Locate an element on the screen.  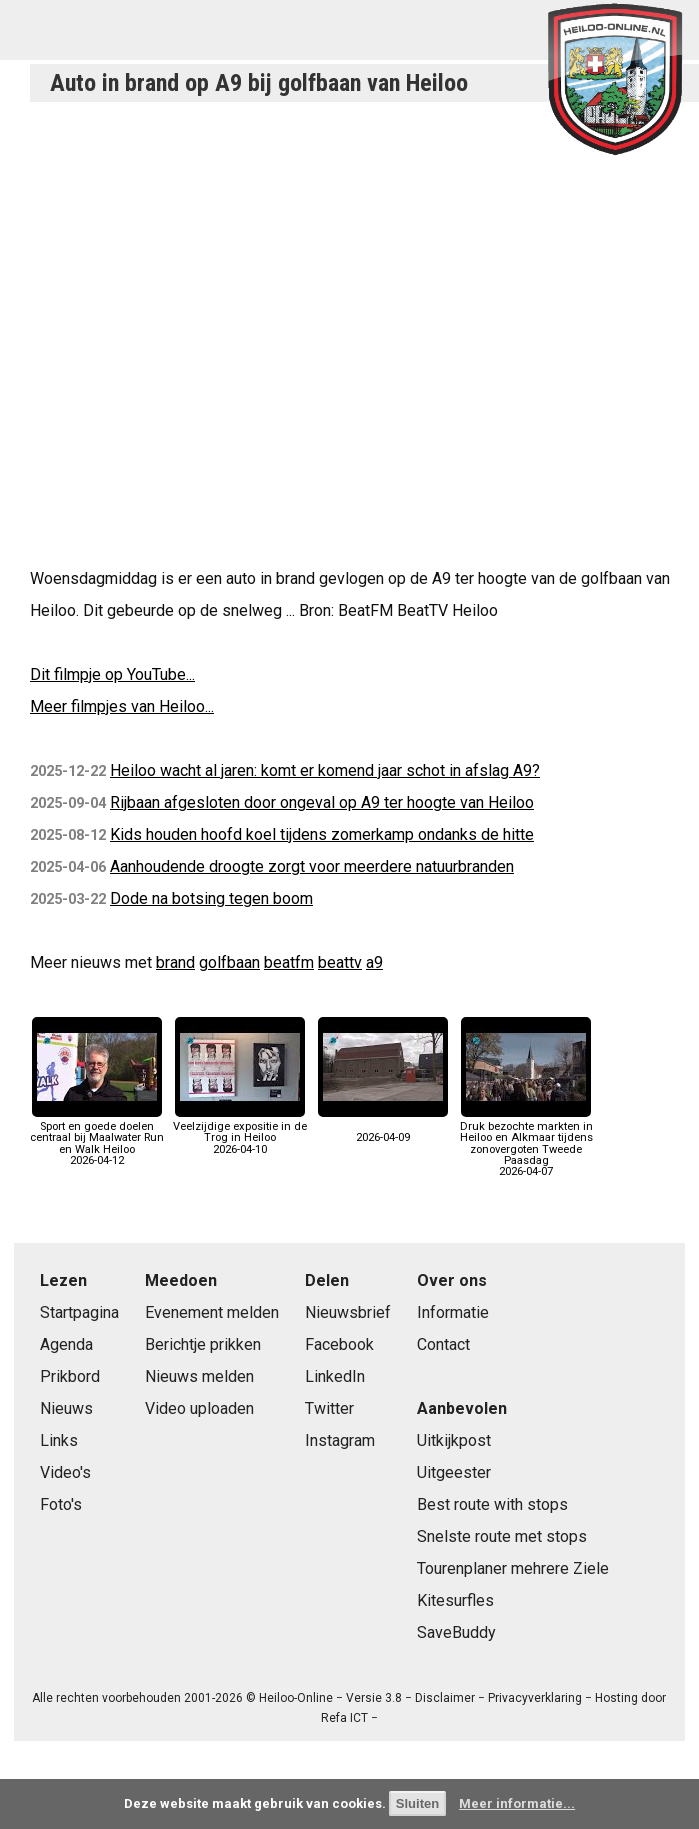
Informatie is located at coordinates (453, 1312).